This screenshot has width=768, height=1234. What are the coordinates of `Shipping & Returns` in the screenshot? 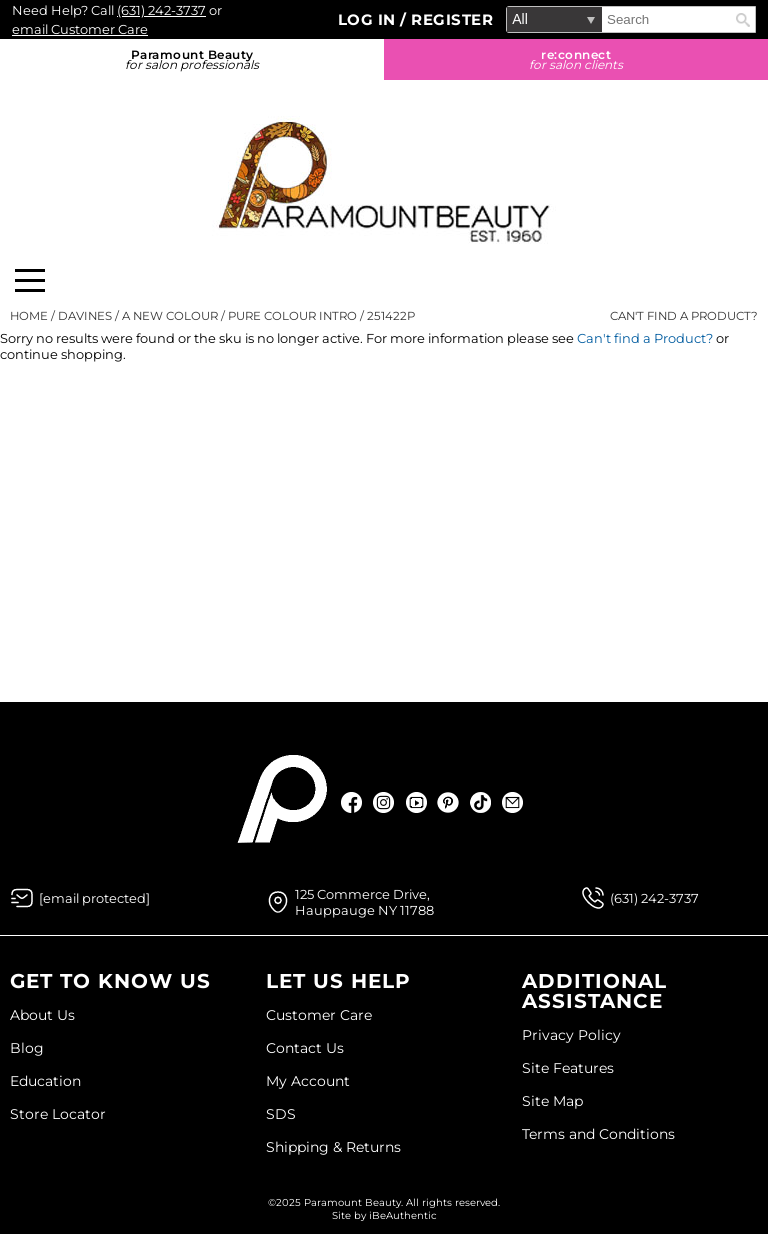 It's located at (333, 1147).